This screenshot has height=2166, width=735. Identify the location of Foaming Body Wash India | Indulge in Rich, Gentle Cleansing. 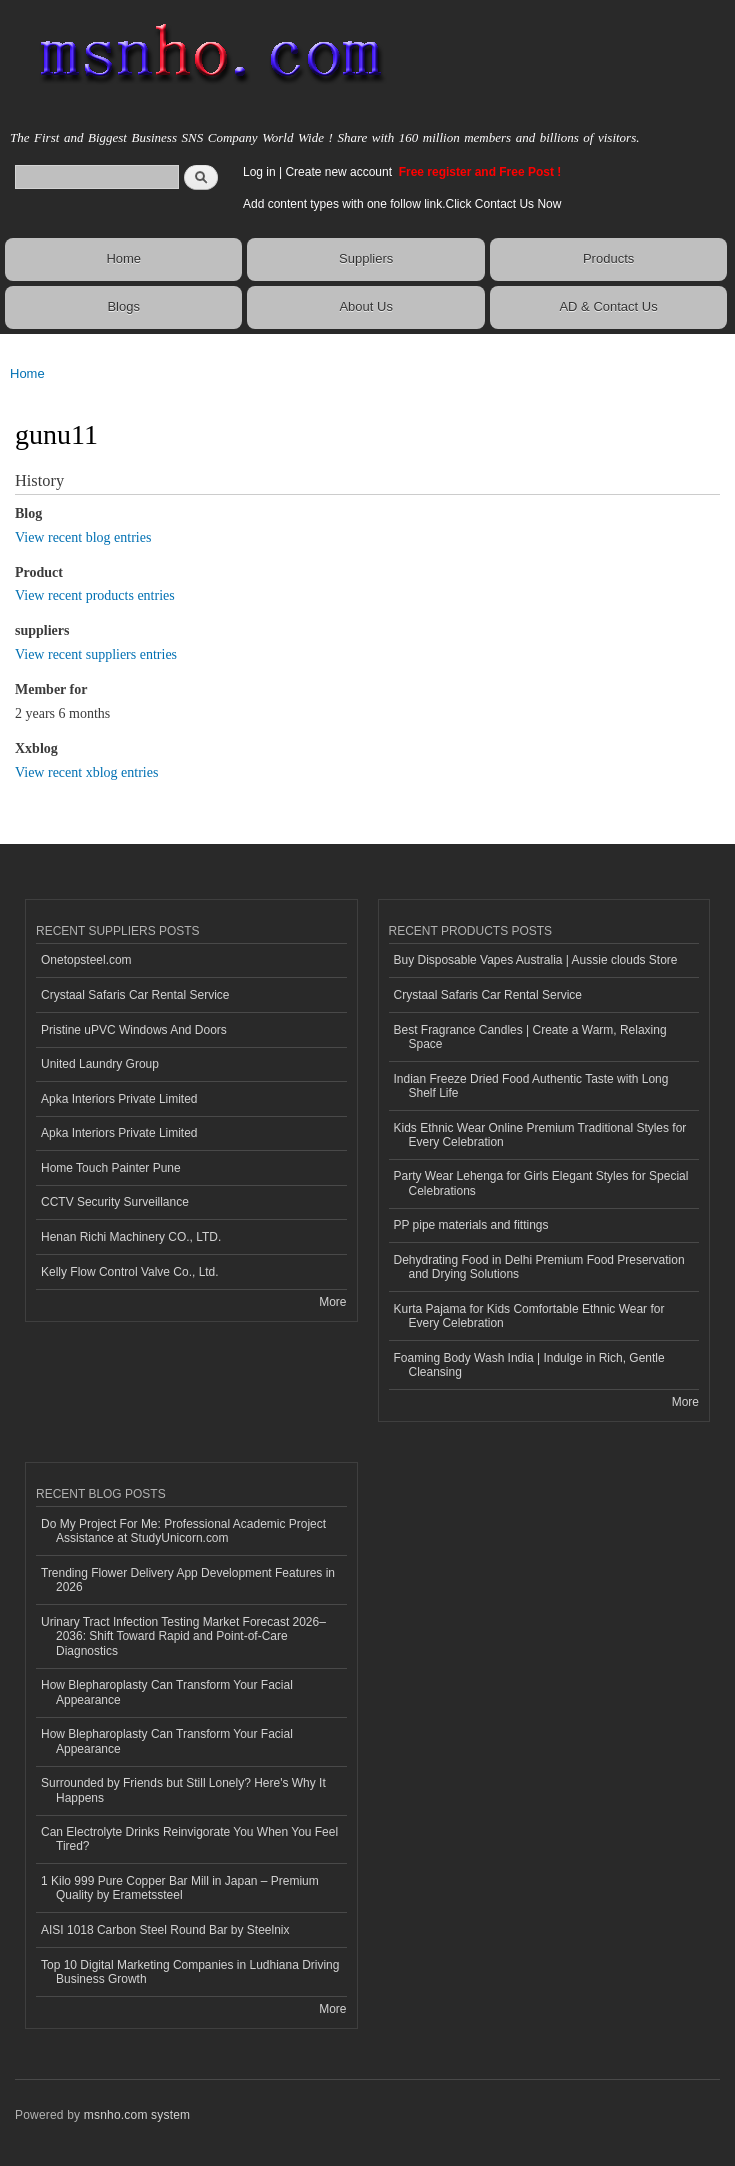
(529, 1365).